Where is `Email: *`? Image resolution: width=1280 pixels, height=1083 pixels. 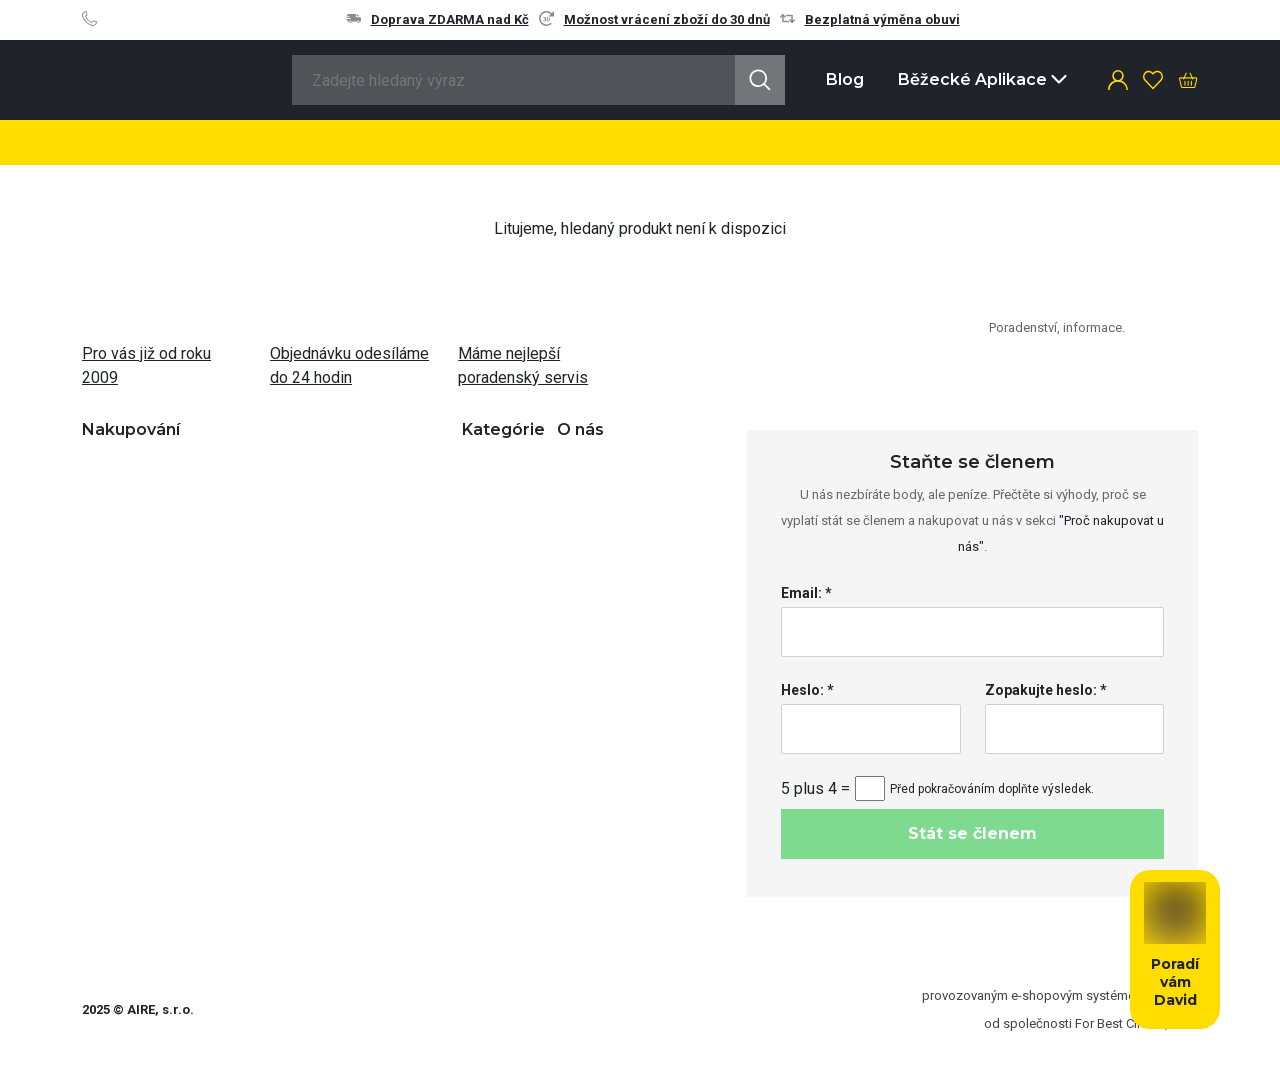 Email: * is located at coordinates (806, 593).